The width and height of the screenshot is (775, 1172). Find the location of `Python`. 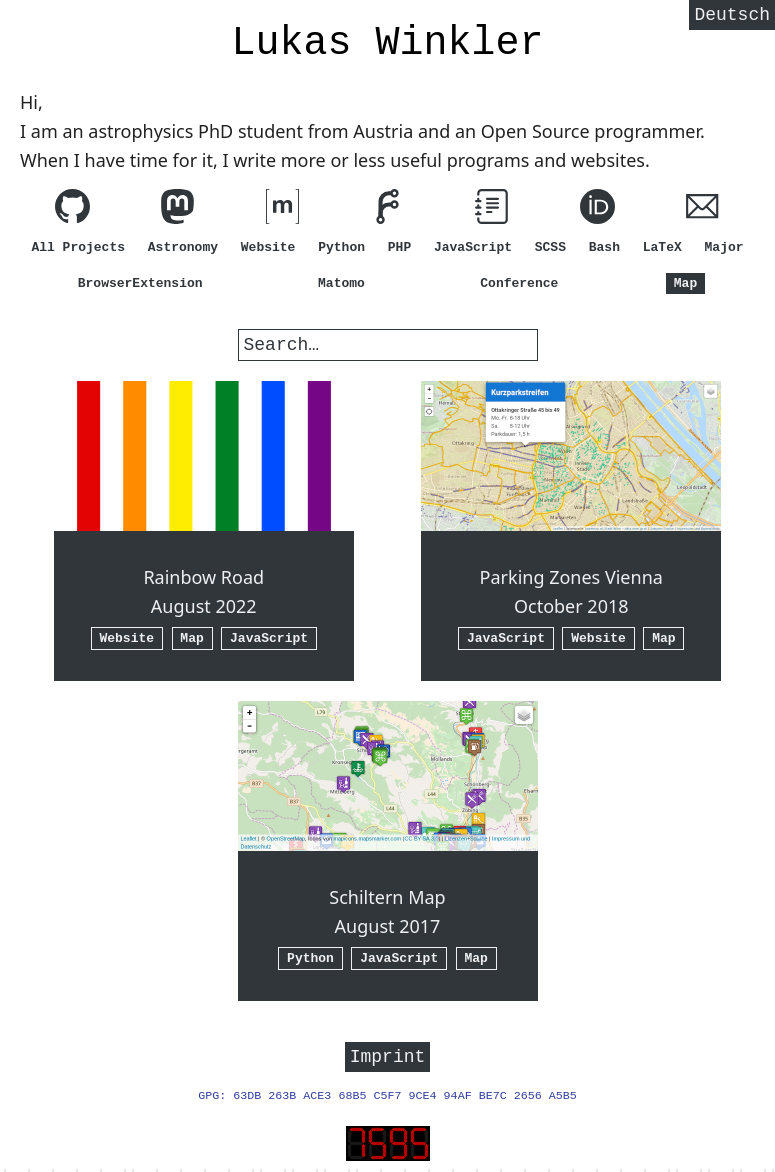

Python is located at coordinates (341, 247).